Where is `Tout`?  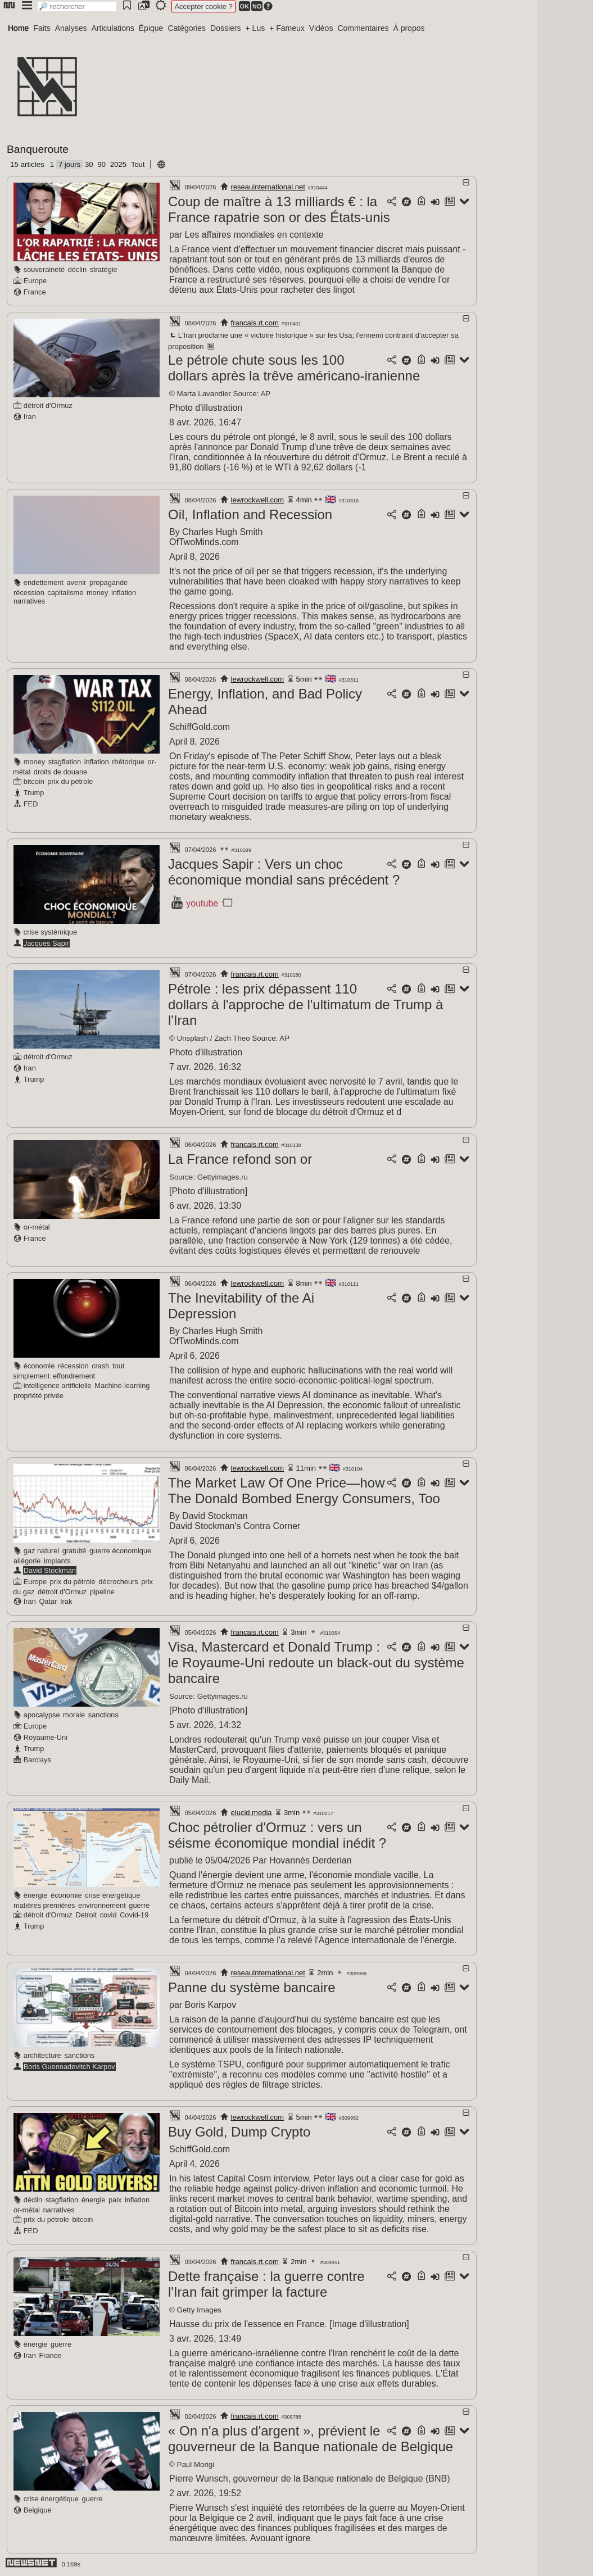 Tout is located at coordinates (138, 164).